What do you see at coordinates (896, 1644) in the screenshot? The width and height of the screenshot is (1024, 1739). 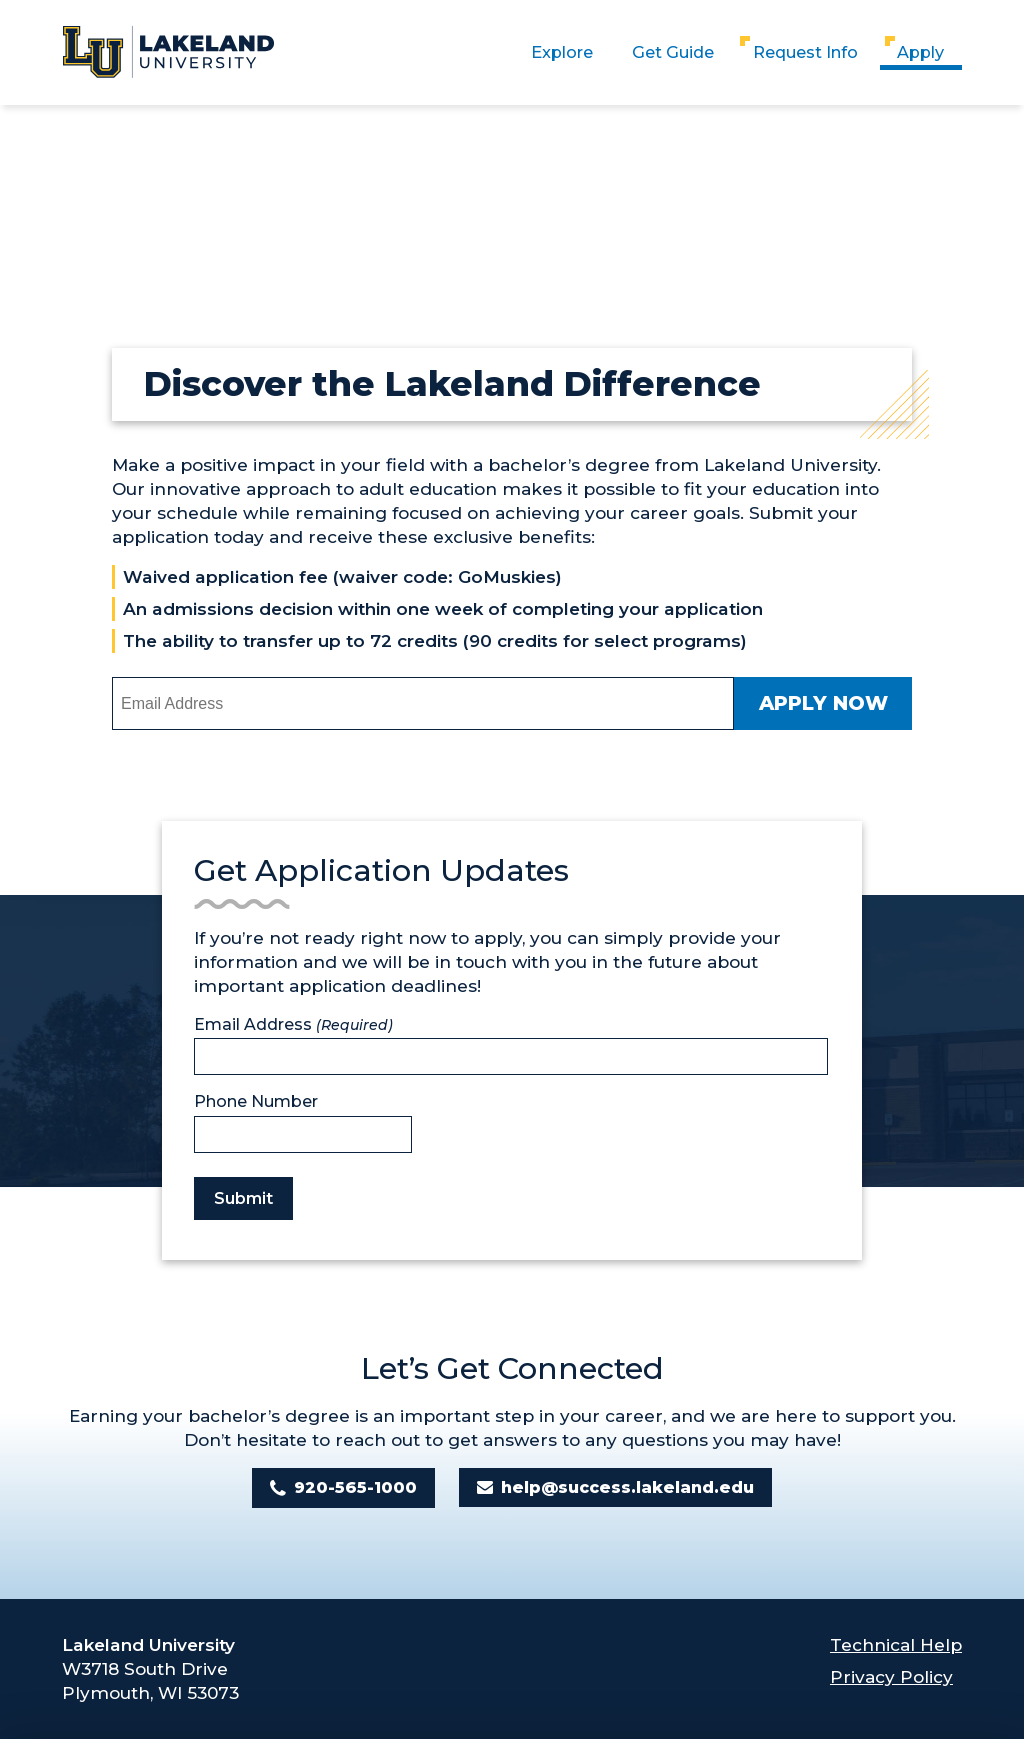 I see `Technical Help` at bounding box center [896, 1644].